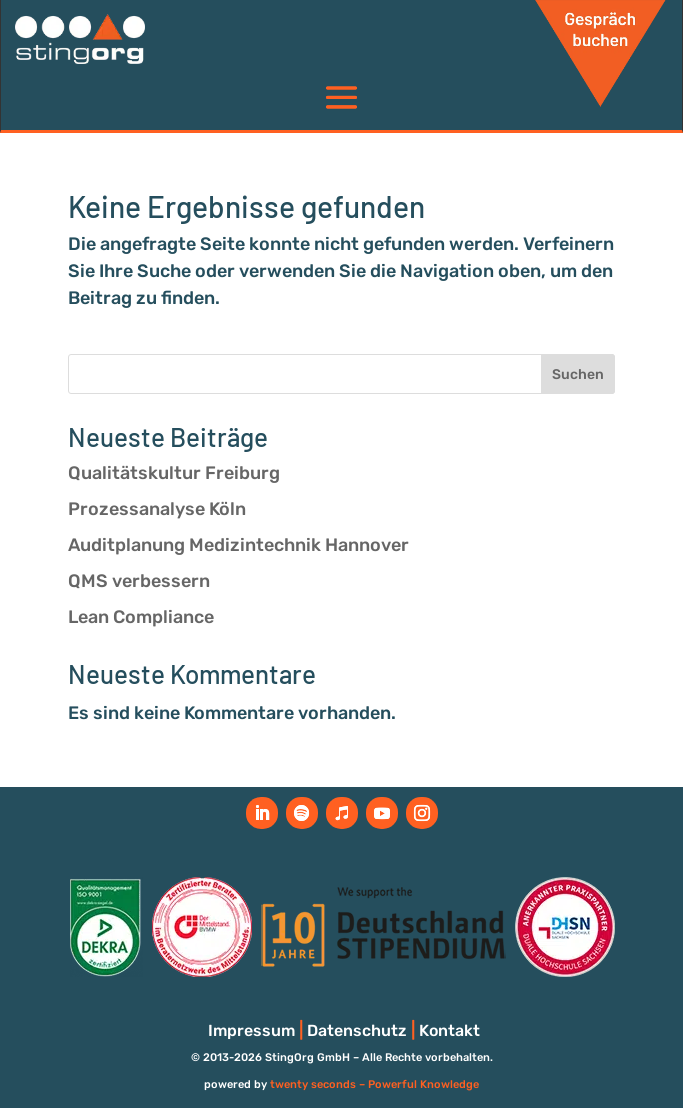  What do you see at coordinates (251, 1030) in the screenshot?
I see `Impressum` at bounding box center [251, 1030].